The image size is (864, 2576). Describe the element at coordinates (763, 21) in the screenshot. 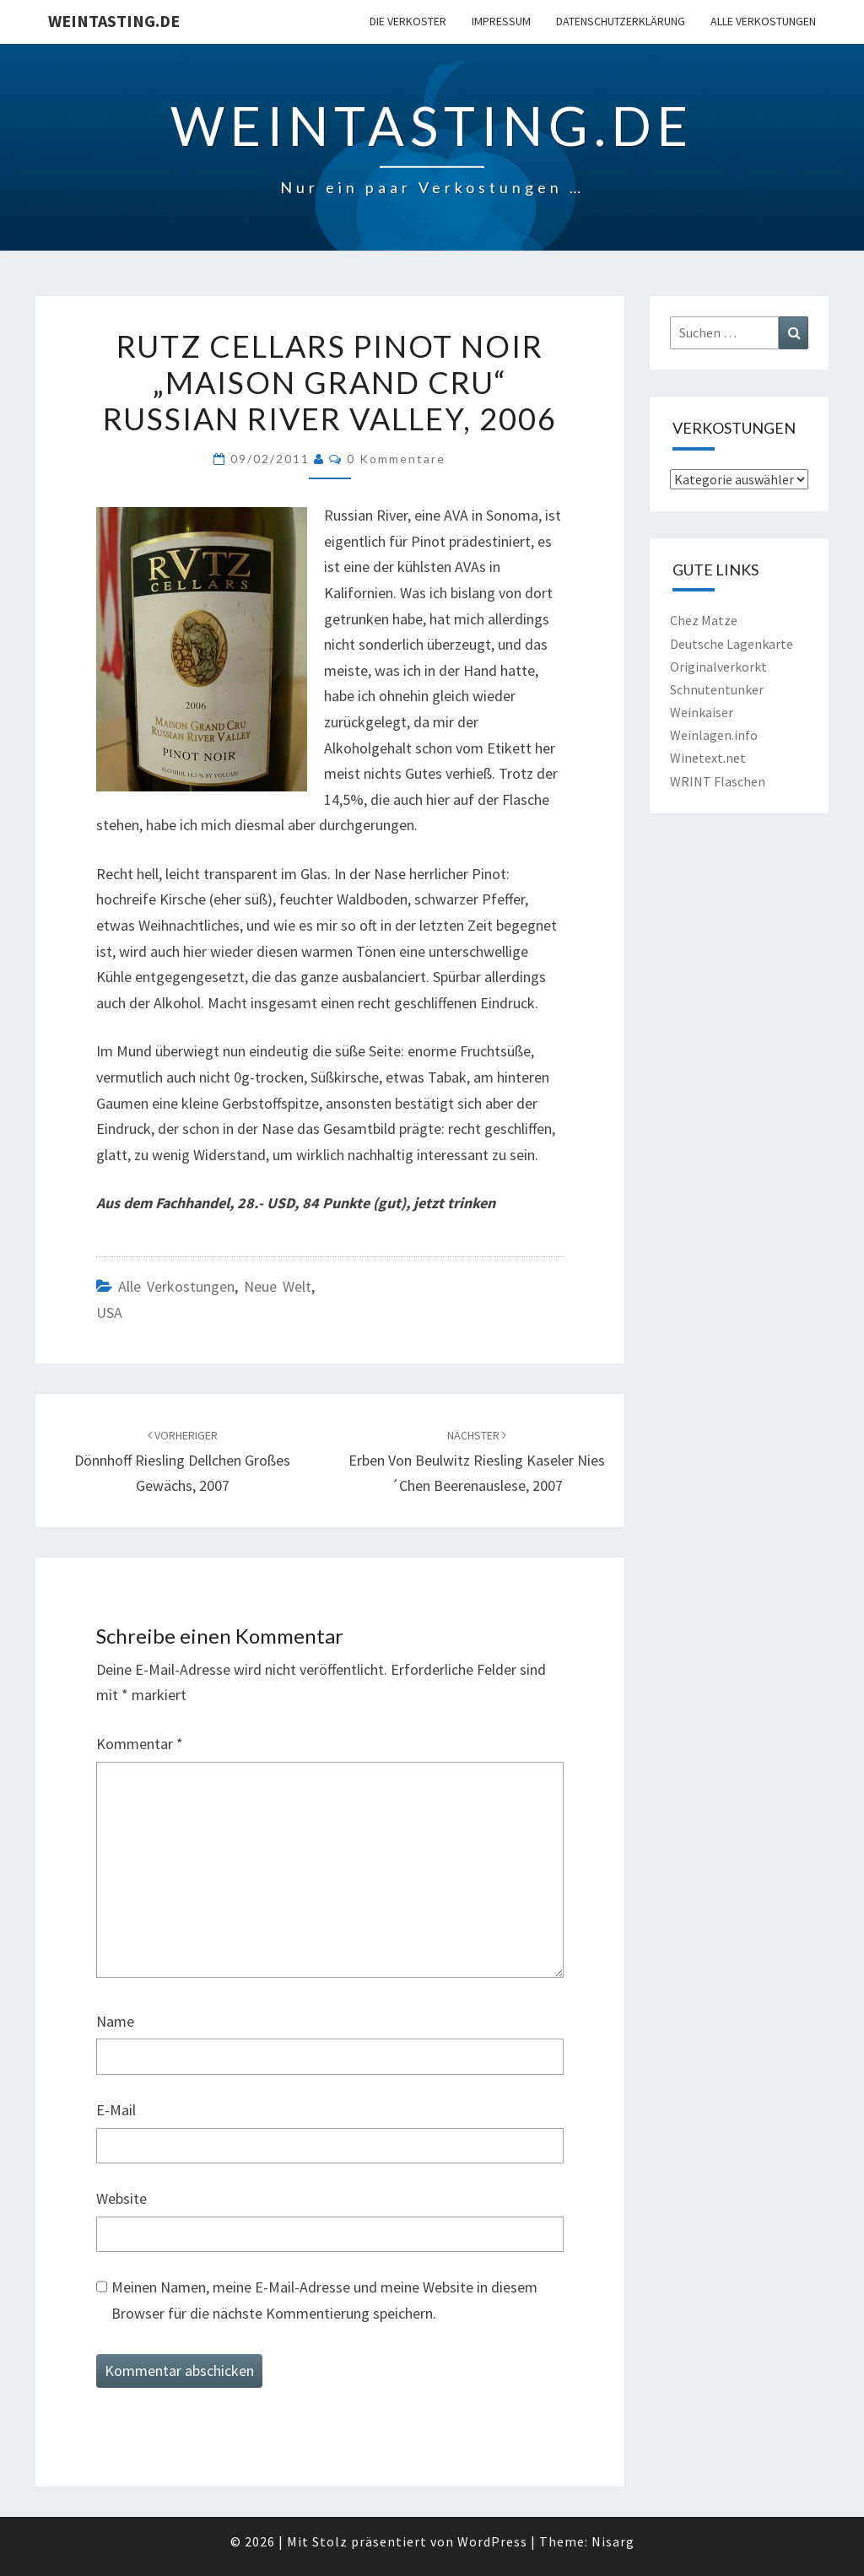

I see `Alle Verkostungen` at that location.